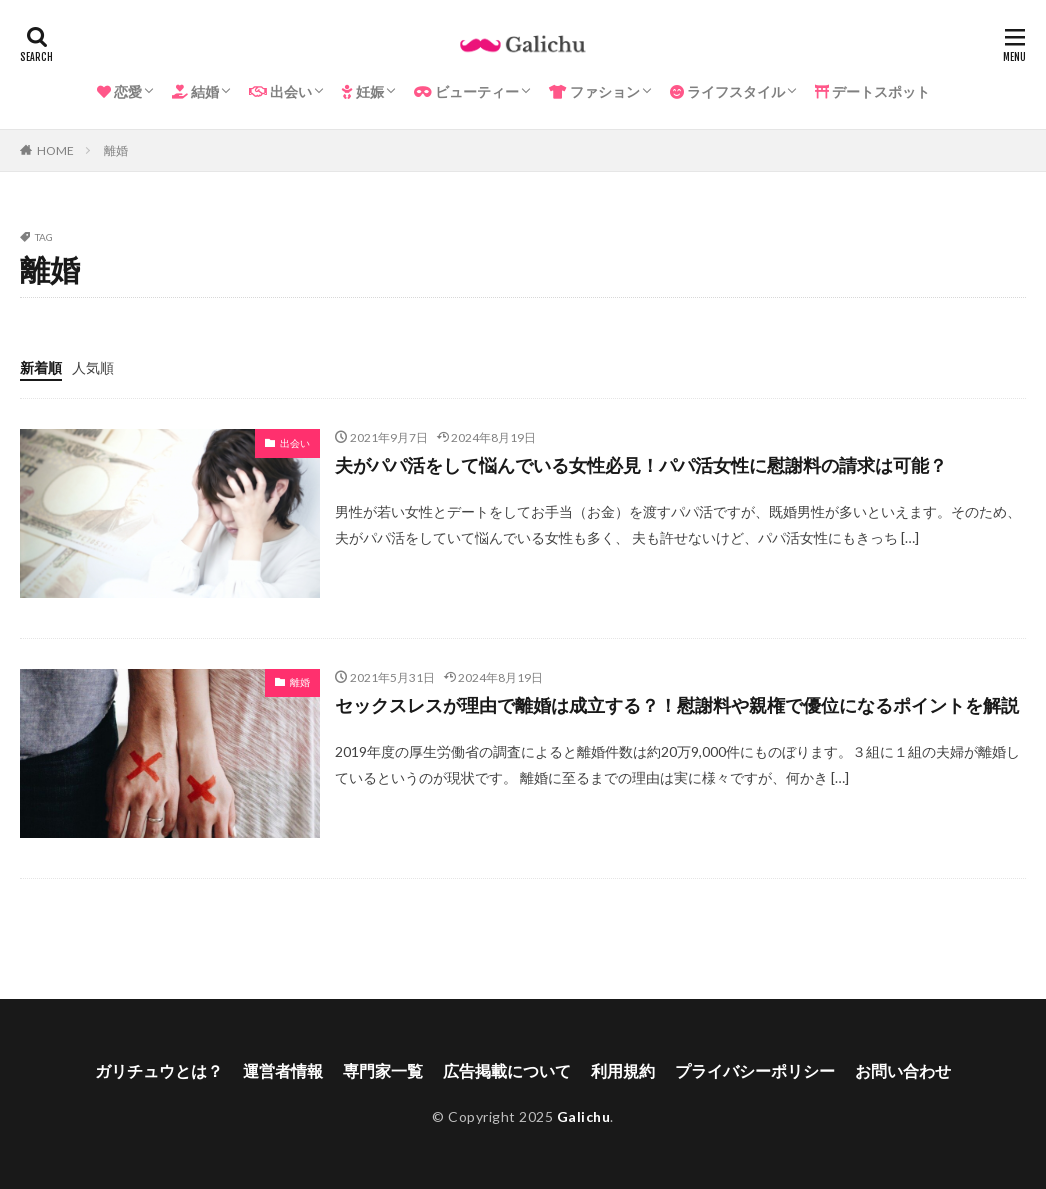 The image size is (1046, 1189). Describe the element at coordinates (584, 1116) in the screenshot. I see `Galichu` at that location.